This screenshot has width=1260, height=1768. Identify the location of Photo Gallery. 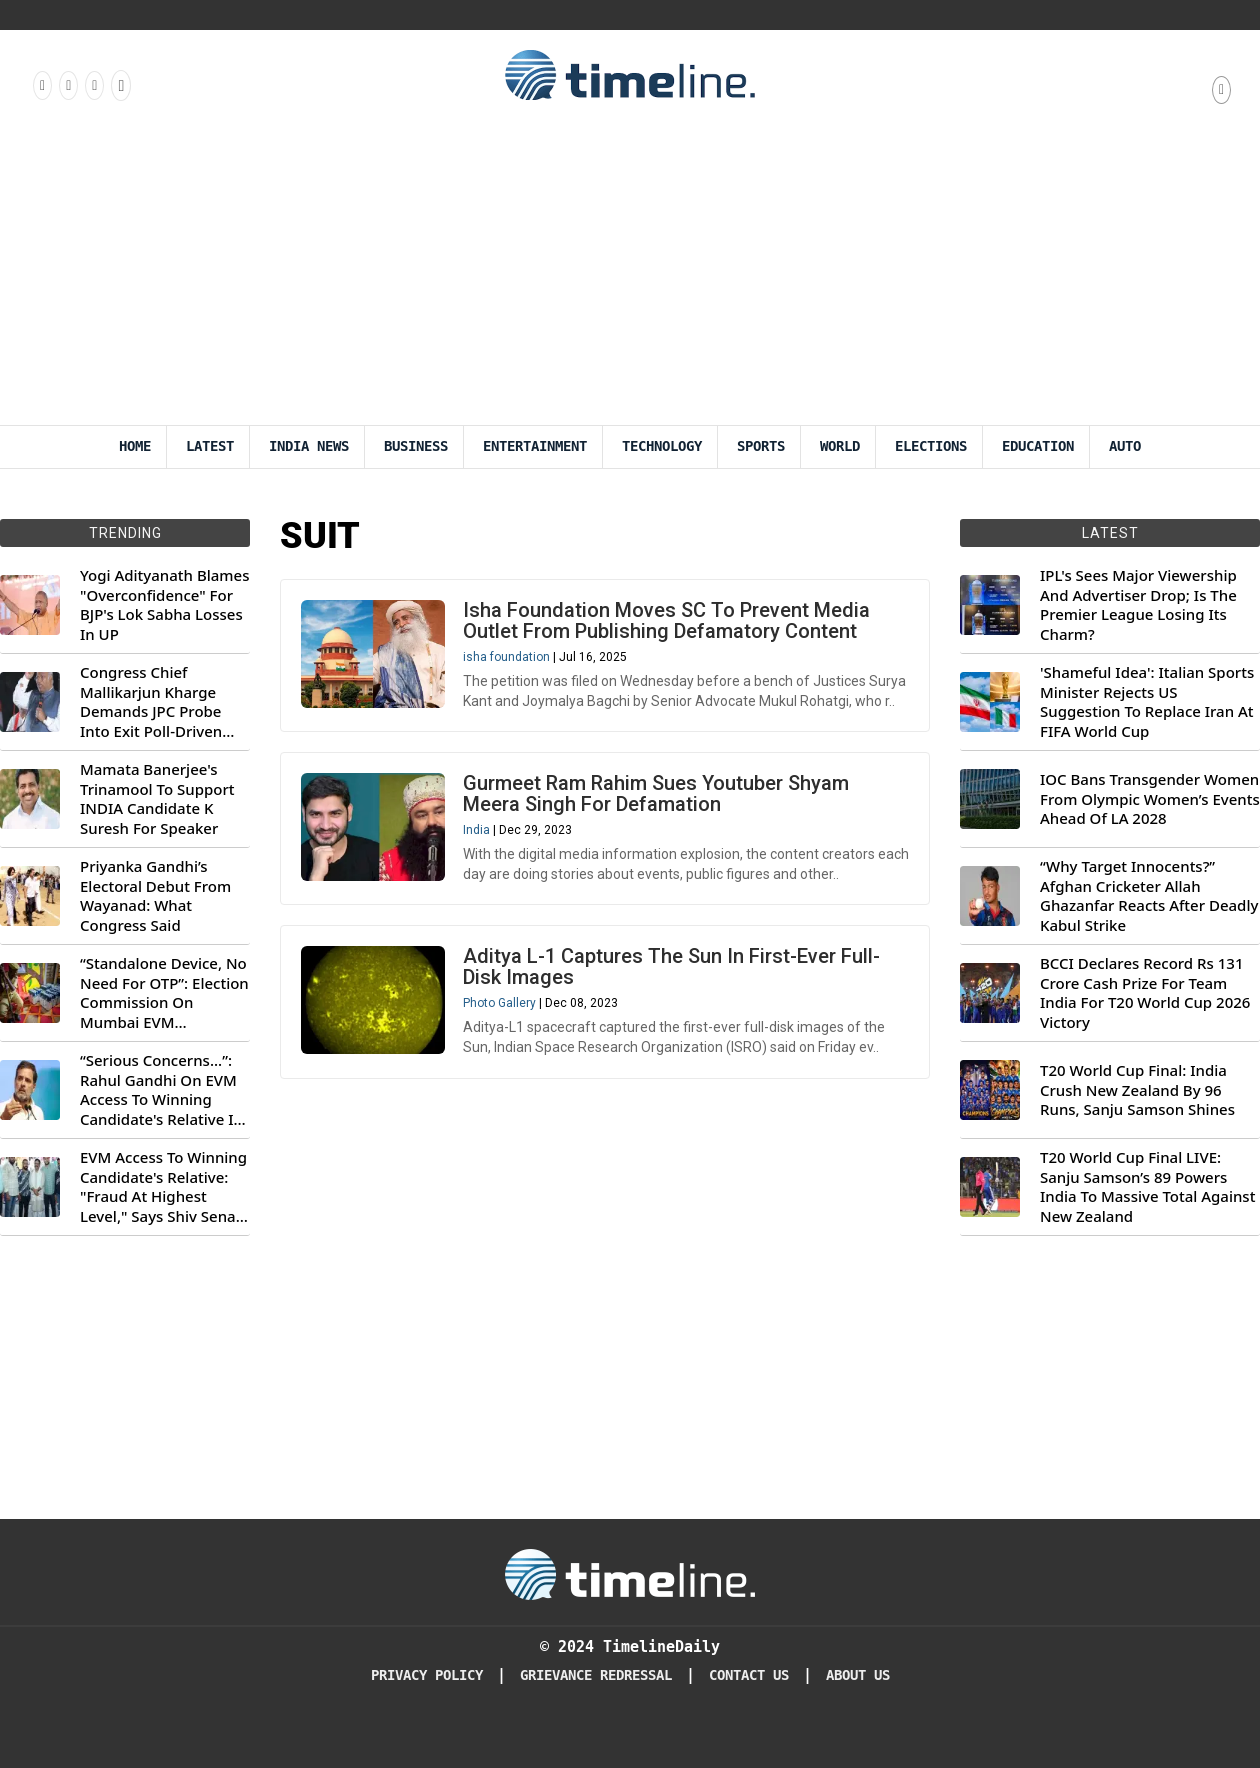
(499, 1003).